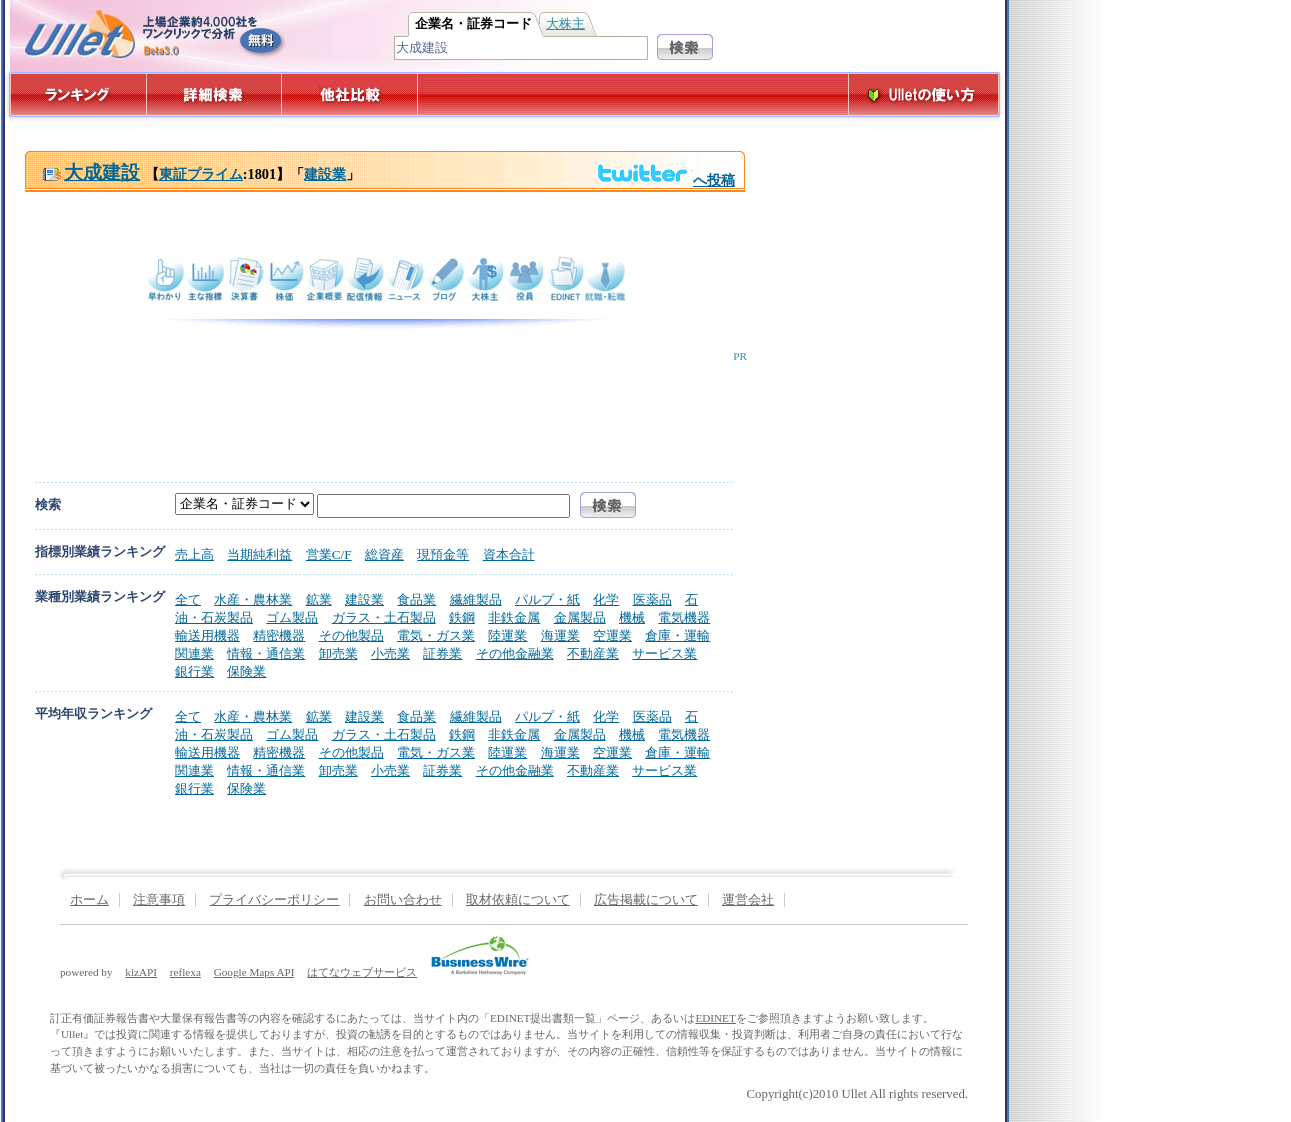 Image resolution: width=1291 pixels, height=1122 pixels. Describe the element at coordinates (612, 635) in the screenshot. I see `空運業` at that location.